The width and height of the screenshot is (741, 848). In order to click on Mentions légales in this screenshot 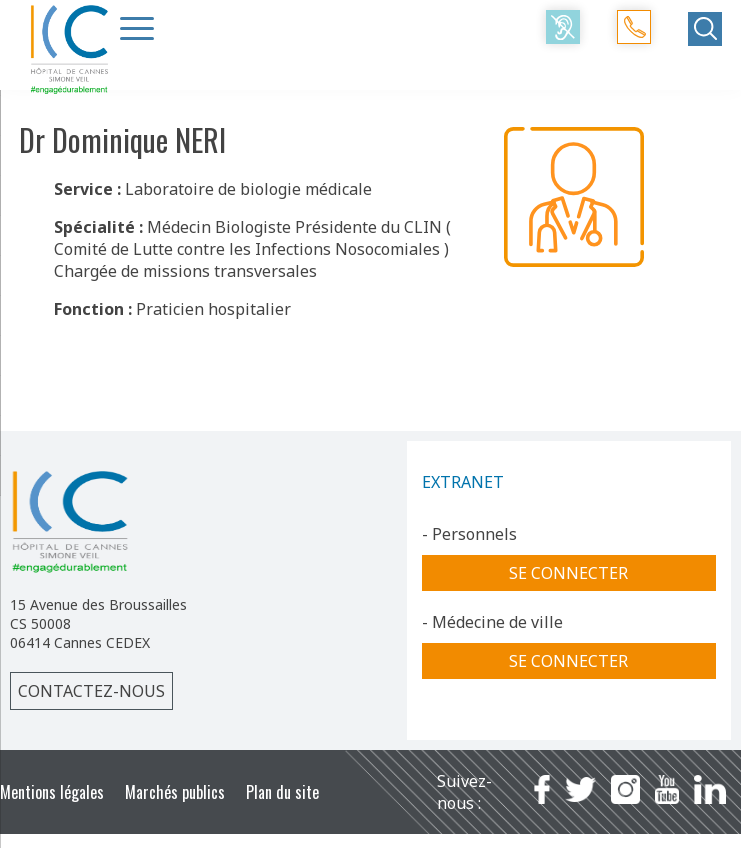, I will do `click(52, 792)`.